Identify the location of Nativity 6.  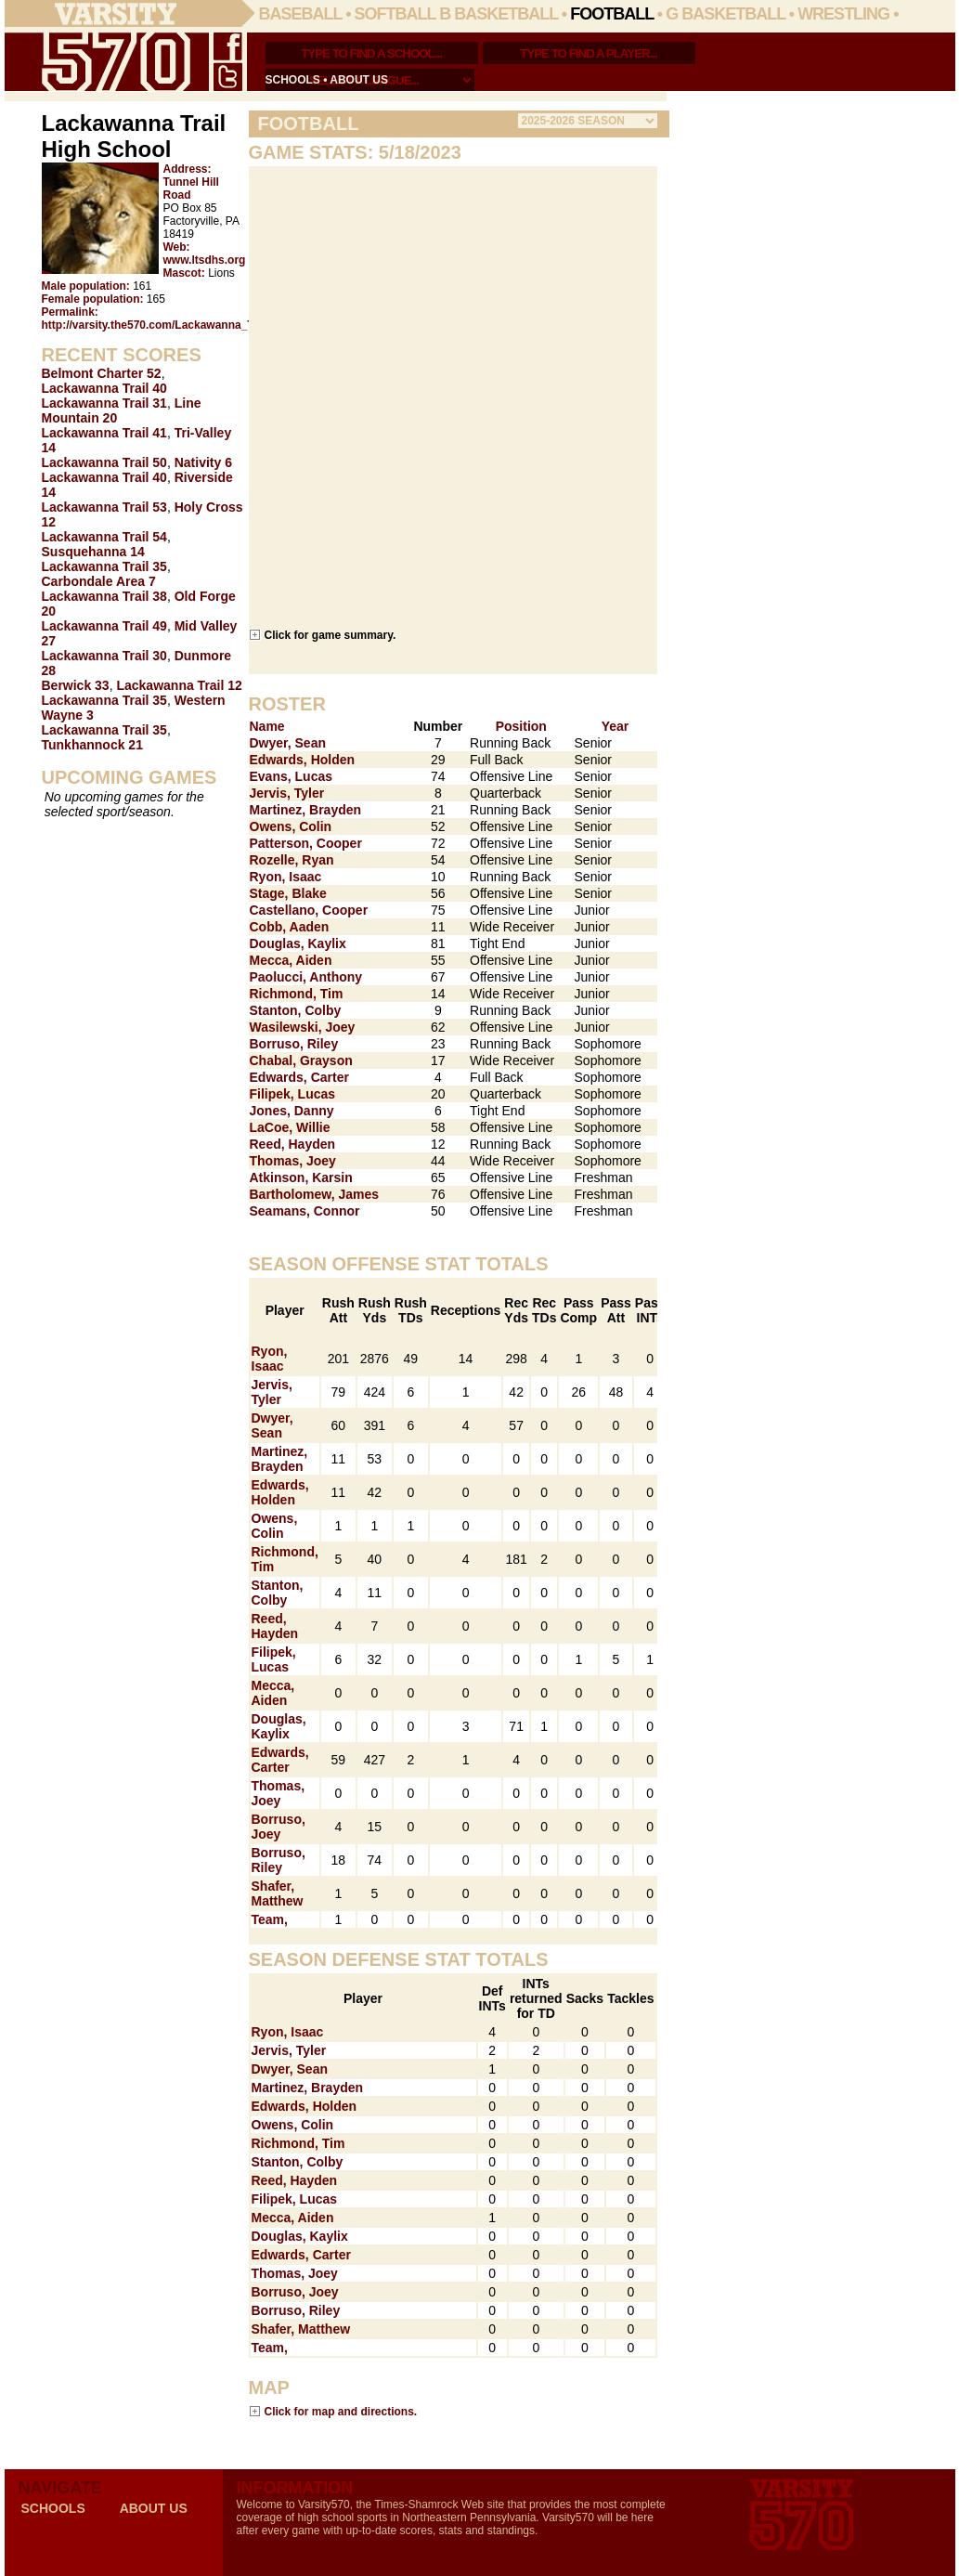
(203, 462).